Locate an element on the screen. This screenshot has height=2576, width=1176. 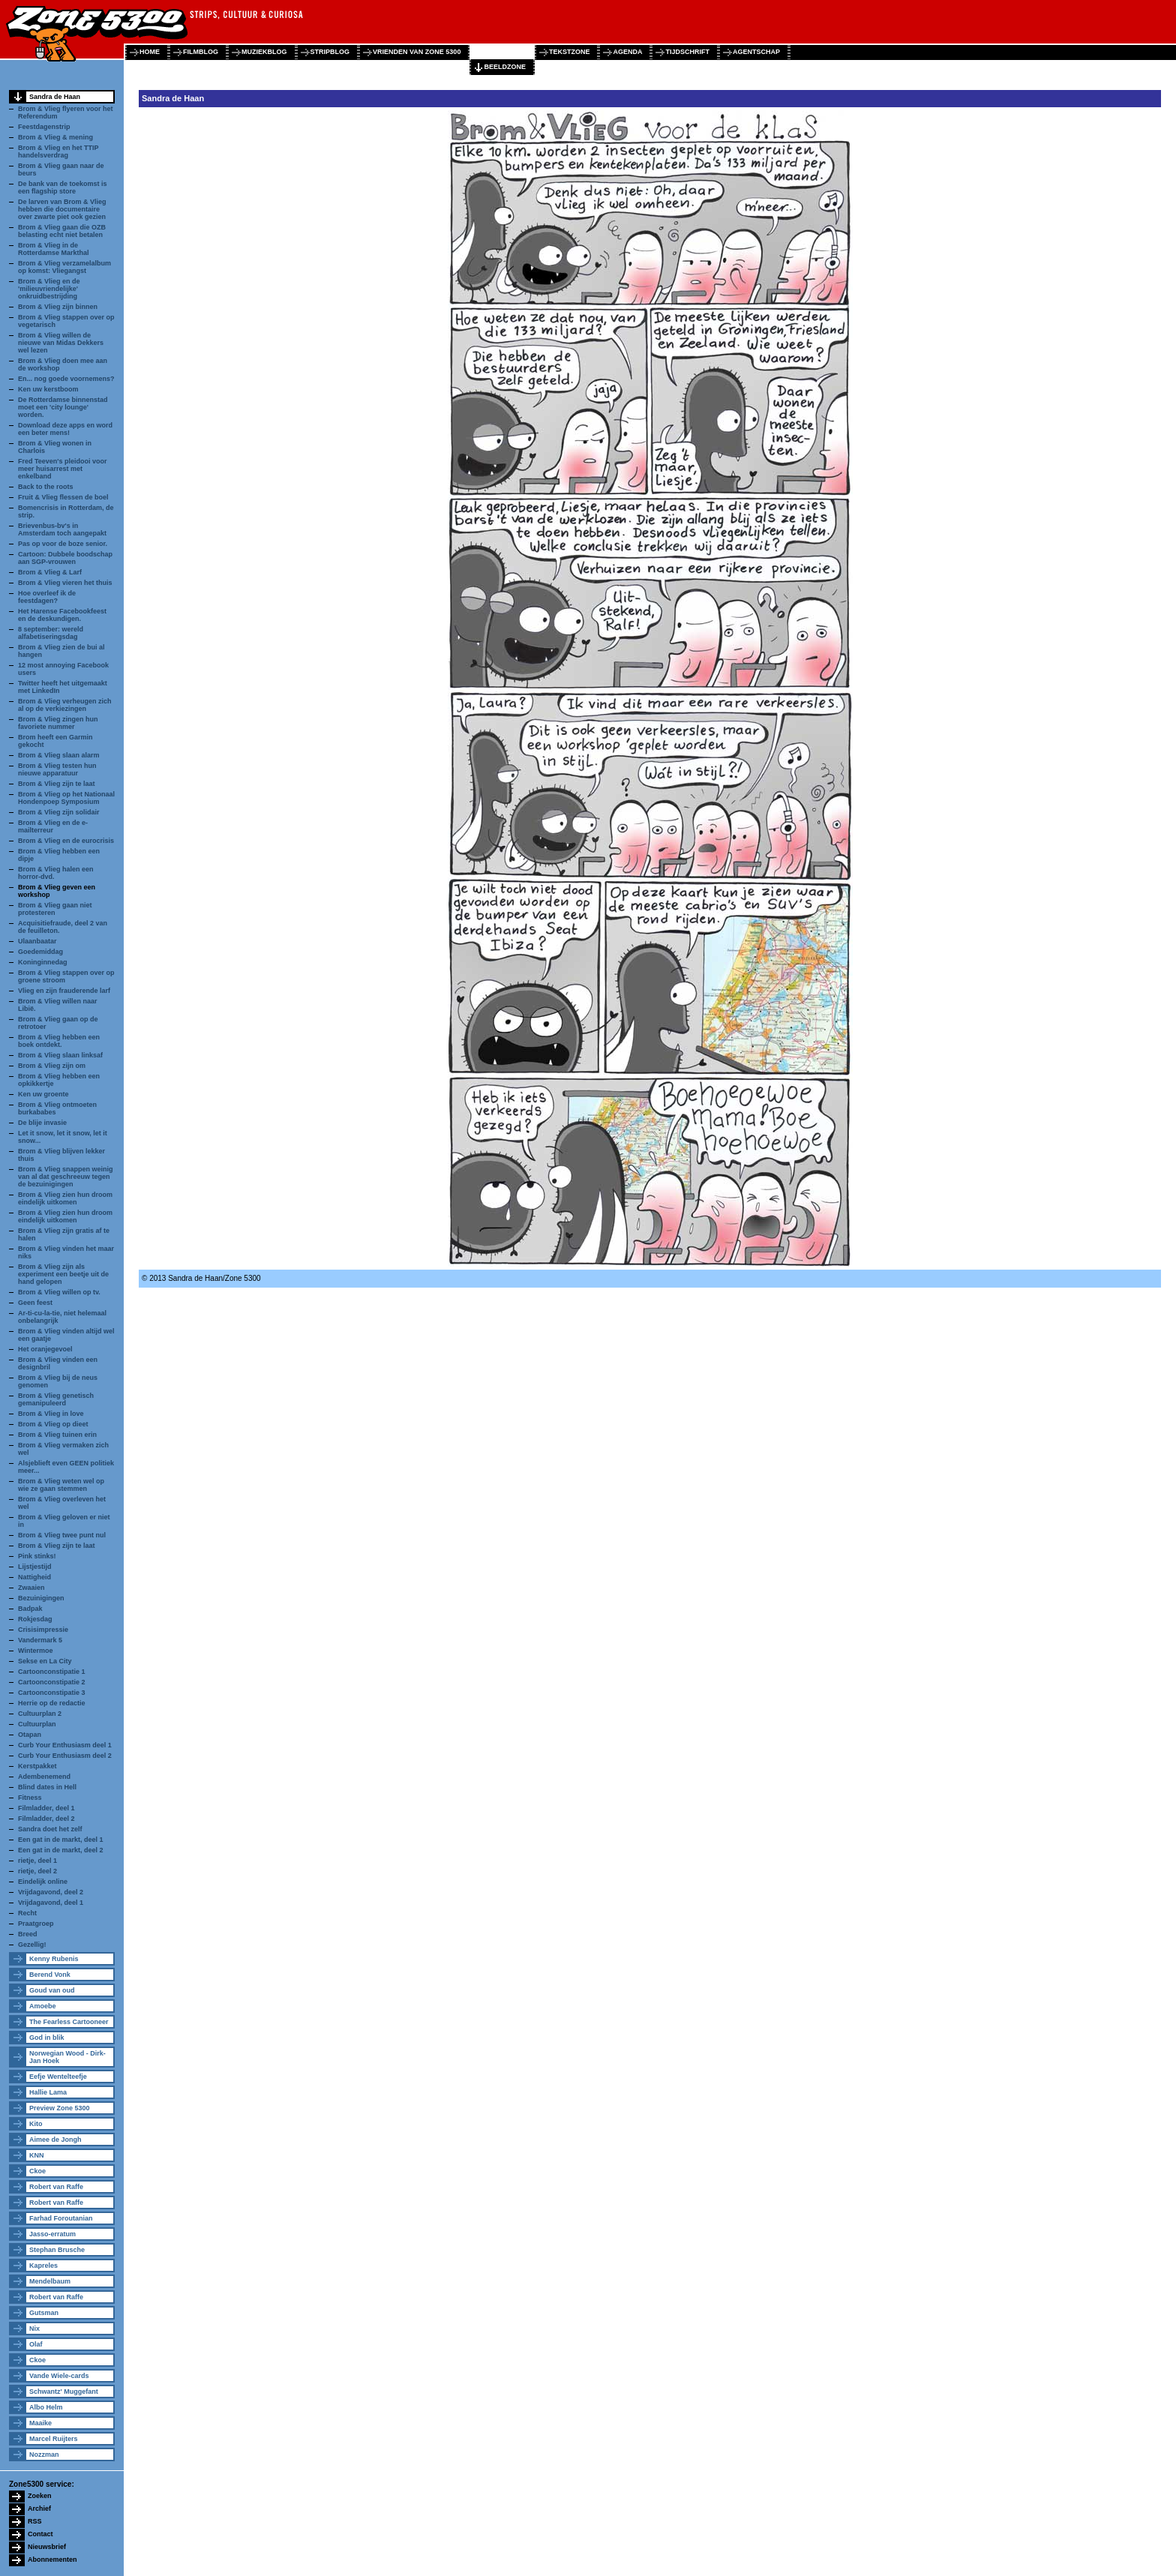
filmblog is located at coordinates (200, 51).